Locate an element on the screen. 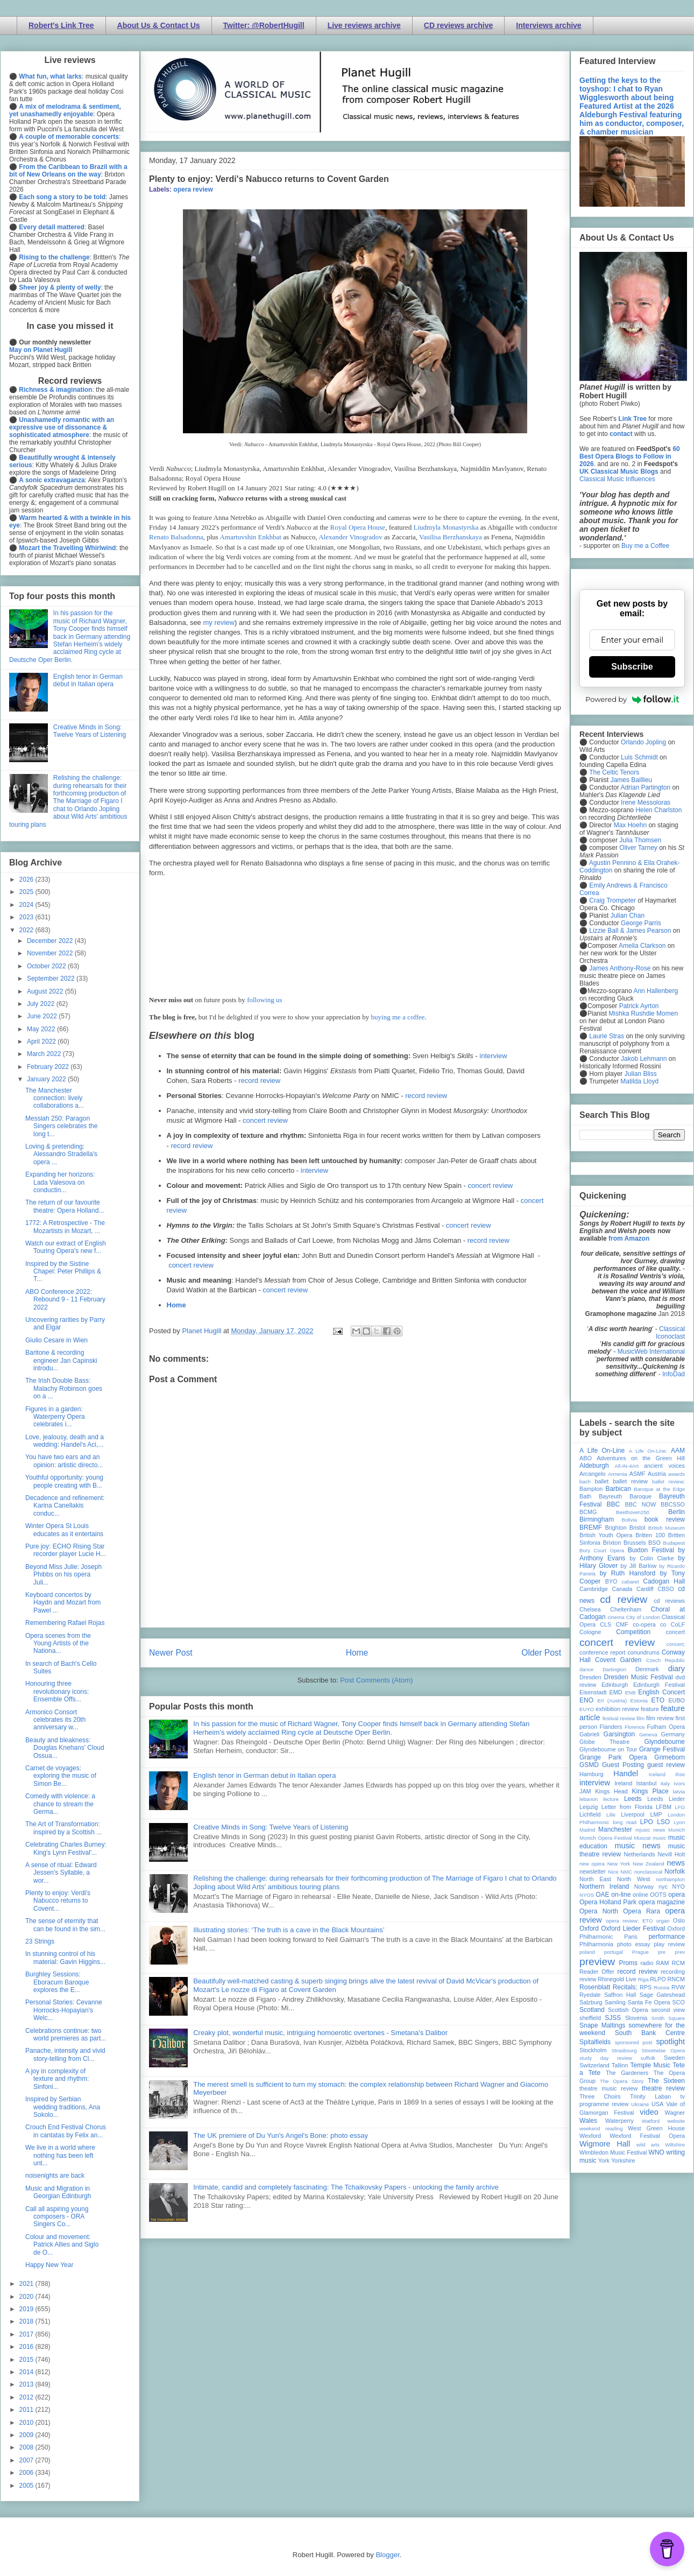  2017 is located at coordinates (27, 2334).